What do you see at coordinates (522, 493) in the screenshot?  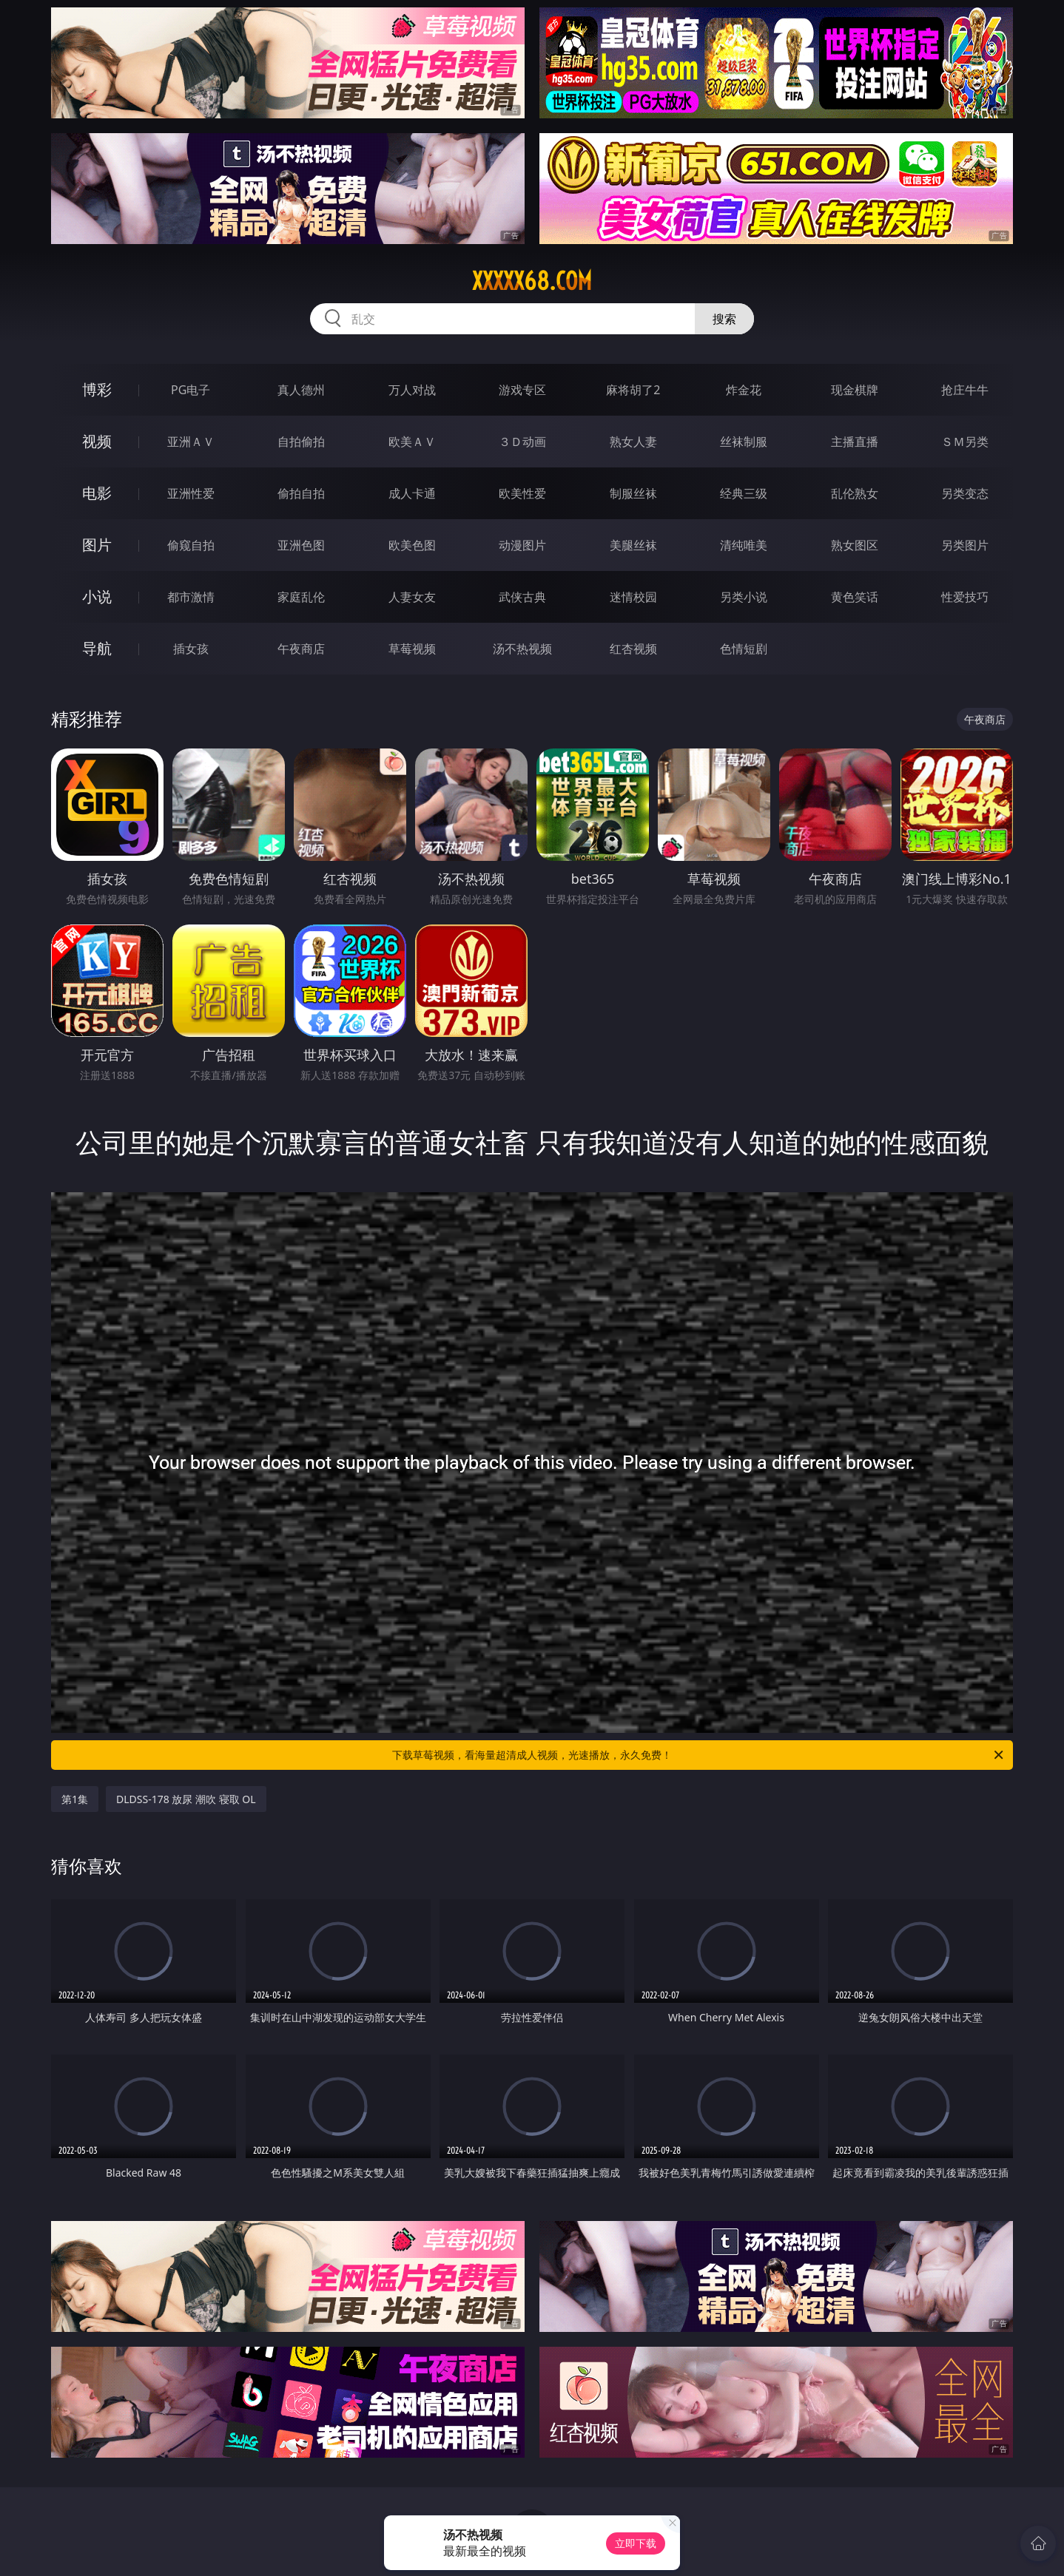 I see `欧美性爱` at bounding box center [522, 493].